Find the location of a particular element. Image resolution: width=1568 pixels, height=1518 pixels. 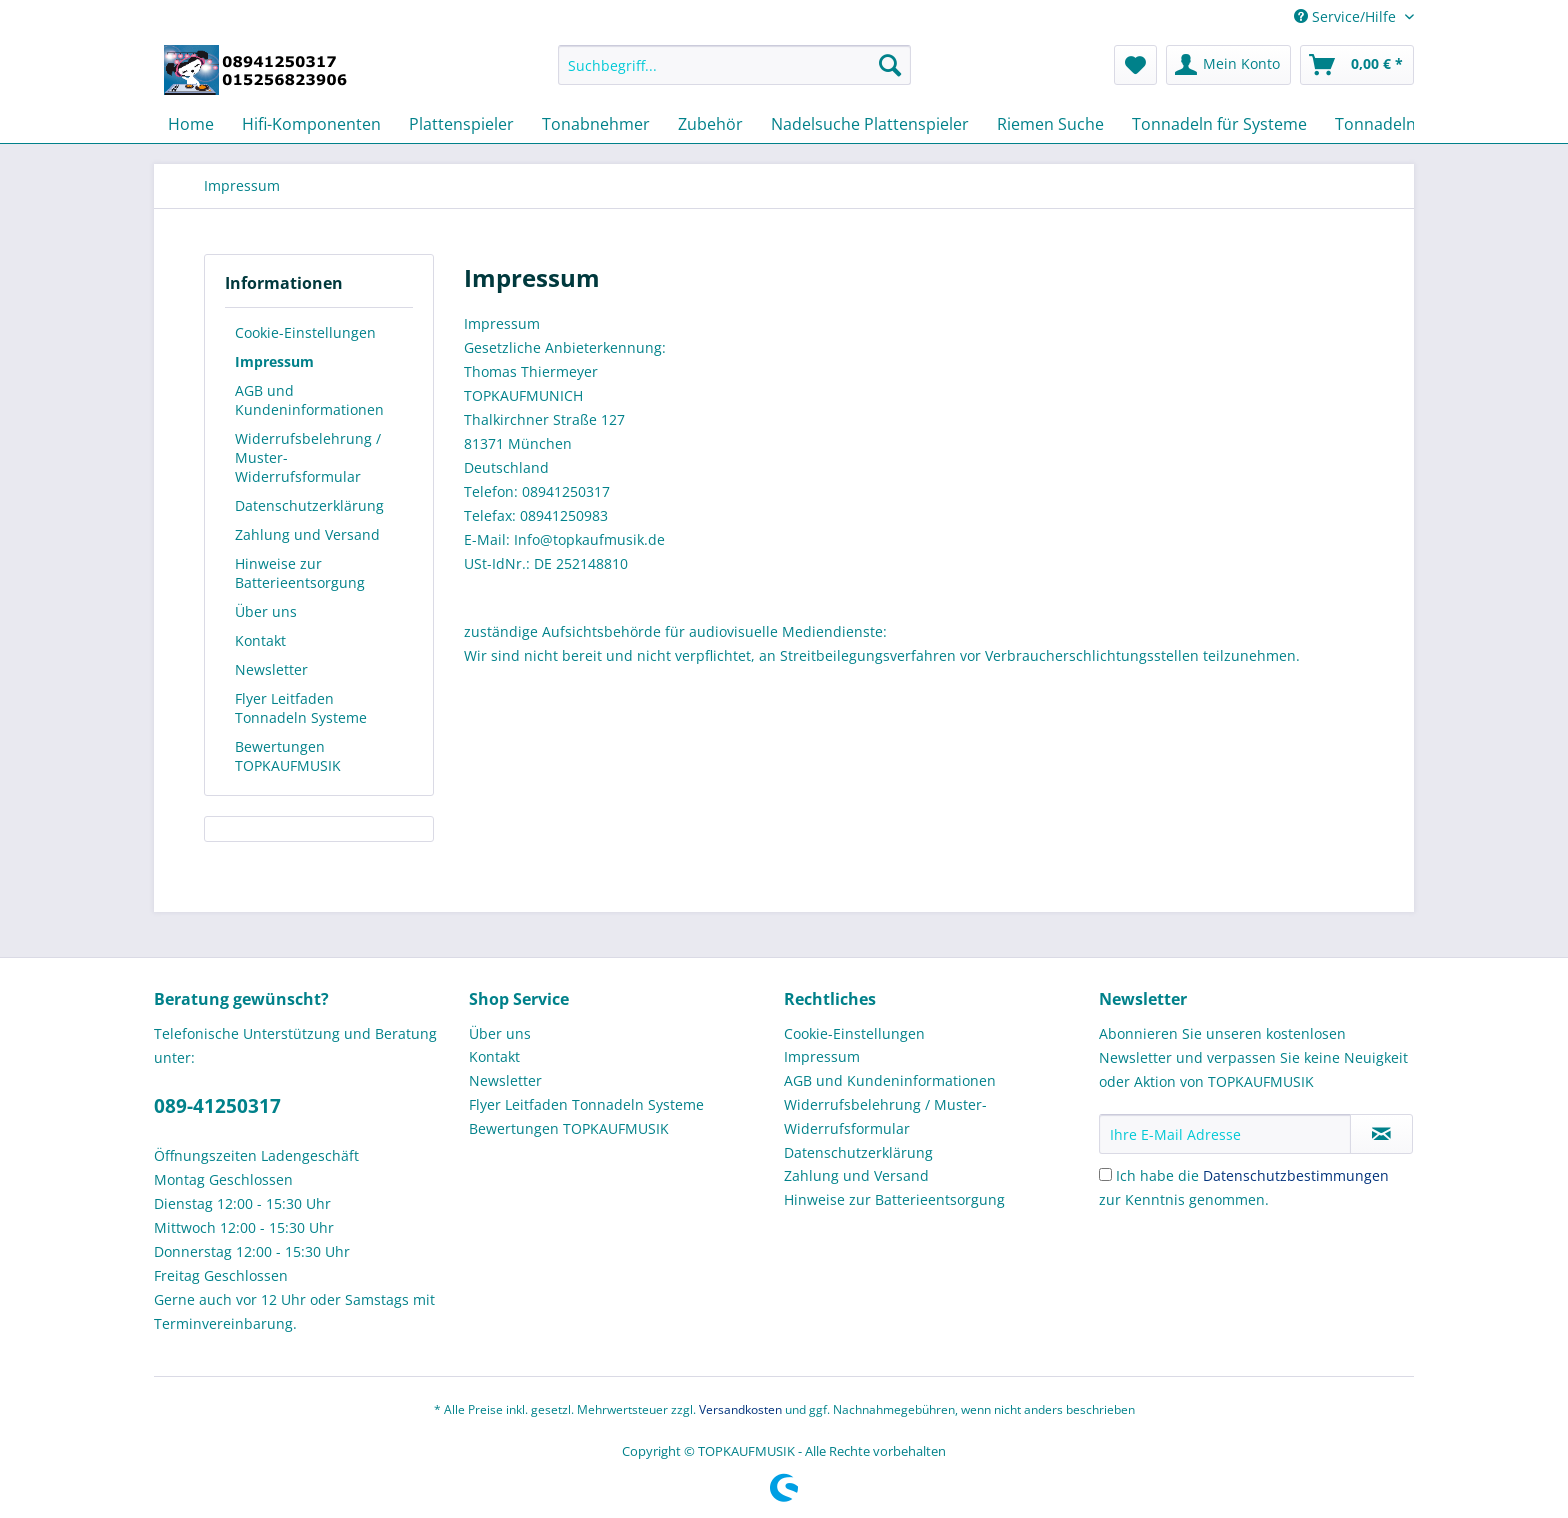

AGB und Kundeninformationen is located at coordinates (309, 400).